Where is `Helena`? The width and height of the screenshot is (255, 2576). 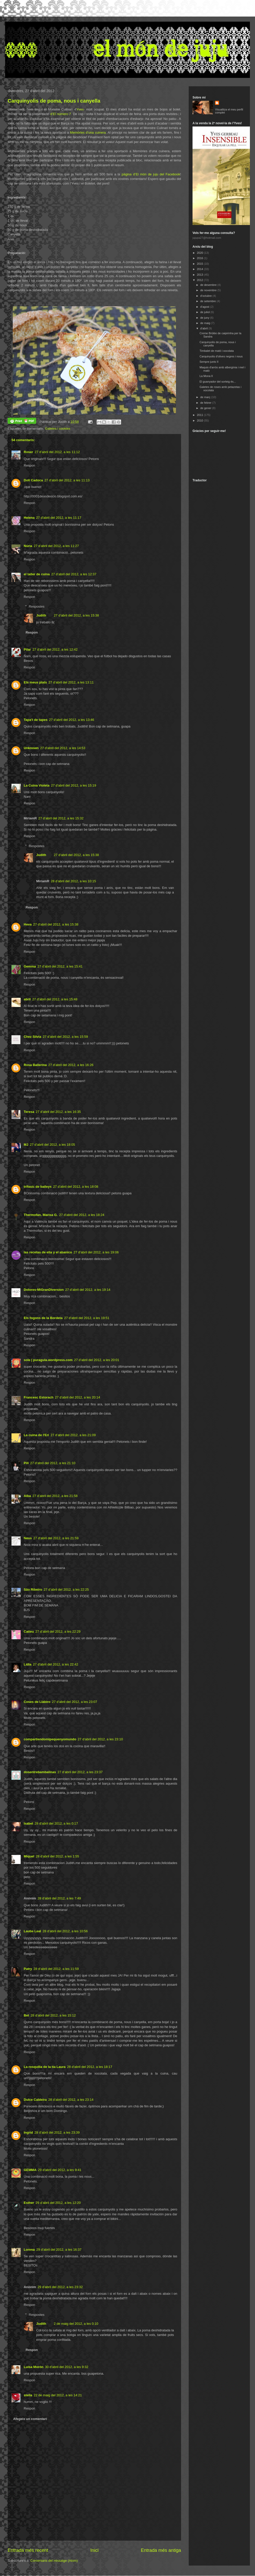
Helena is located at coordinates (29, 518).